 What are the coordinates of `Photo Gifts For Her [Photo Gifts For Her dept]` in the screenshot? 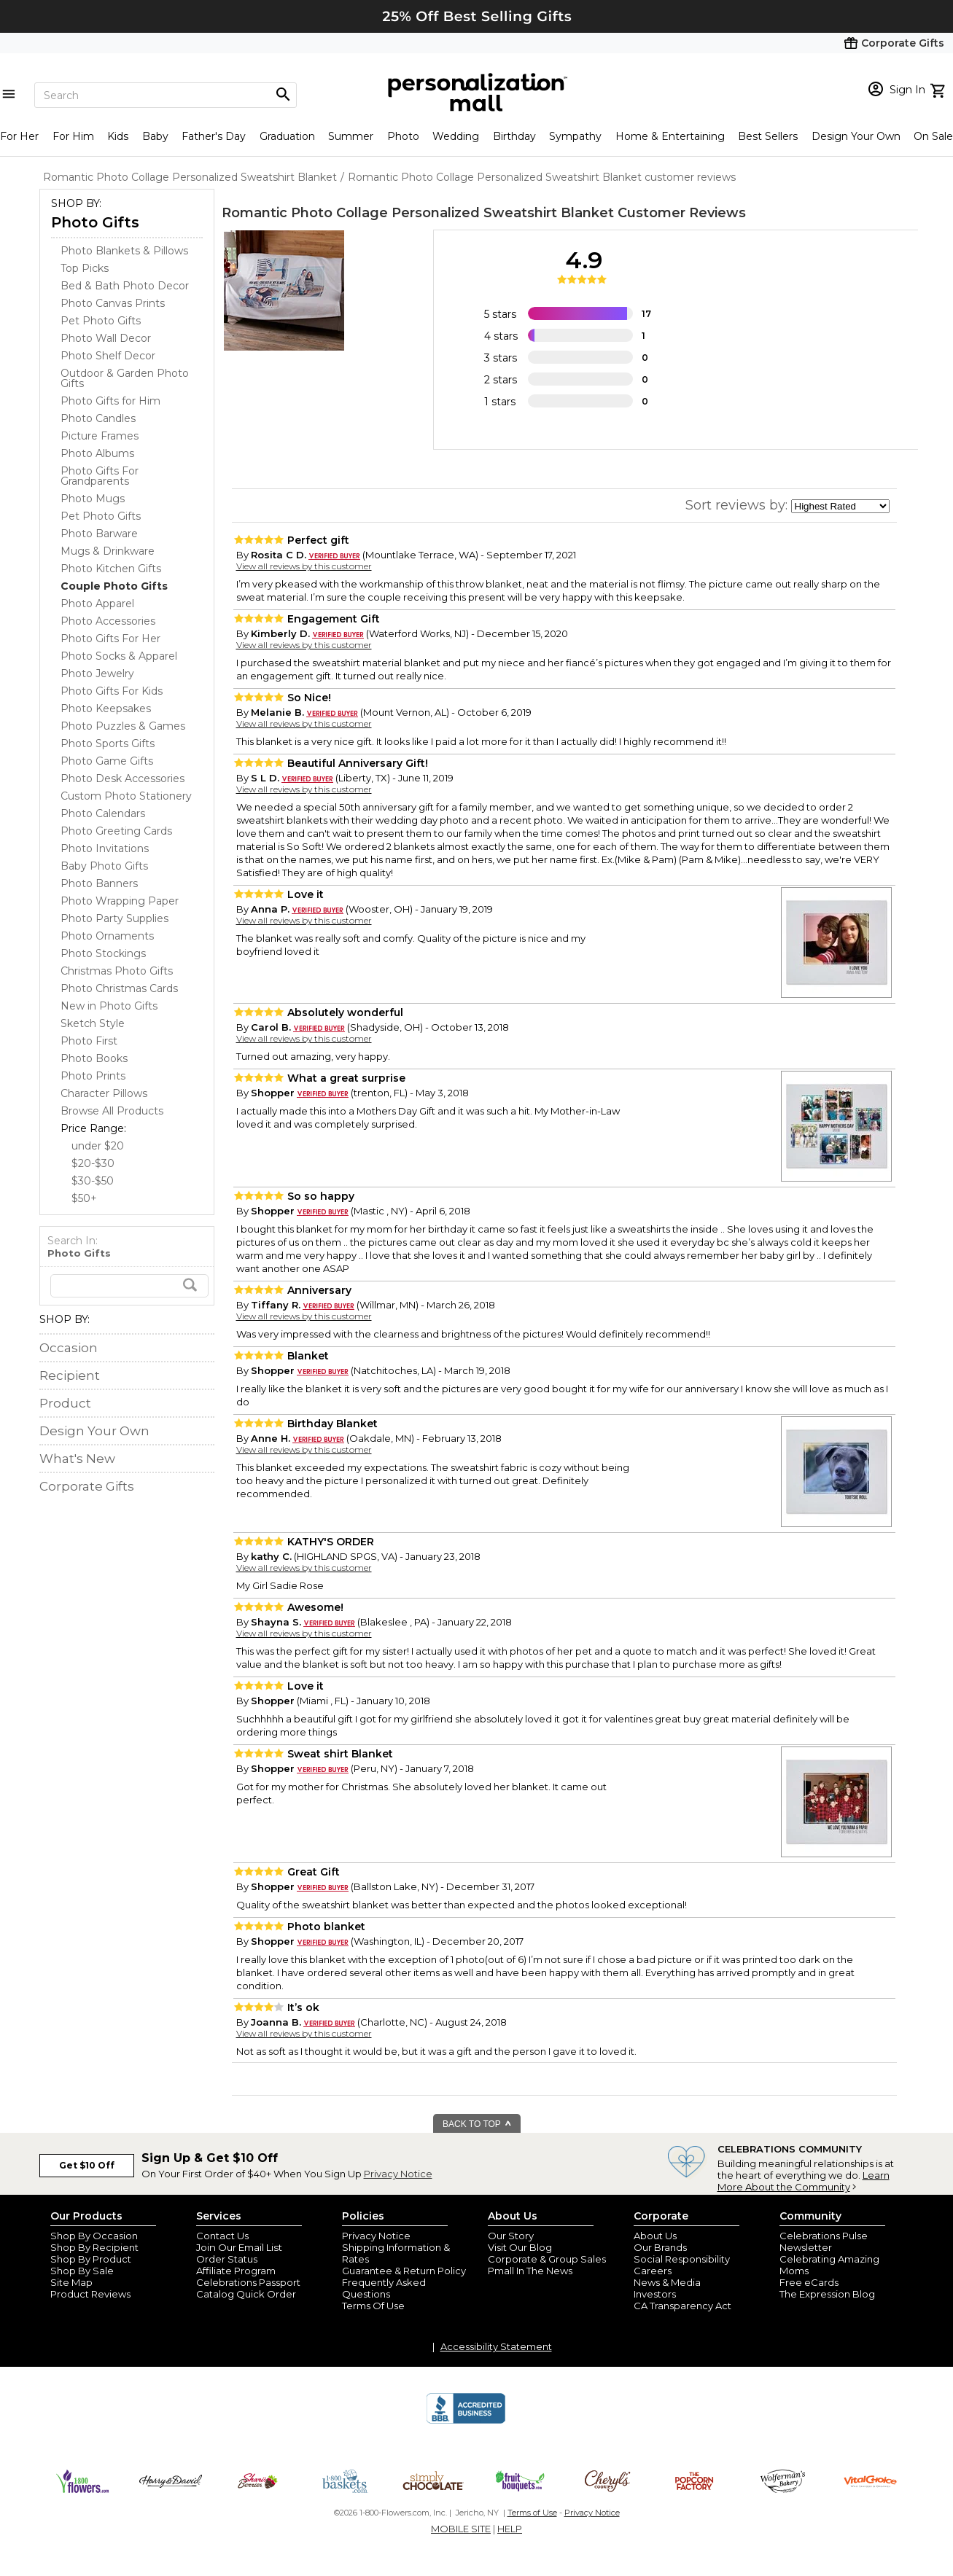 It's located at (110, 638).